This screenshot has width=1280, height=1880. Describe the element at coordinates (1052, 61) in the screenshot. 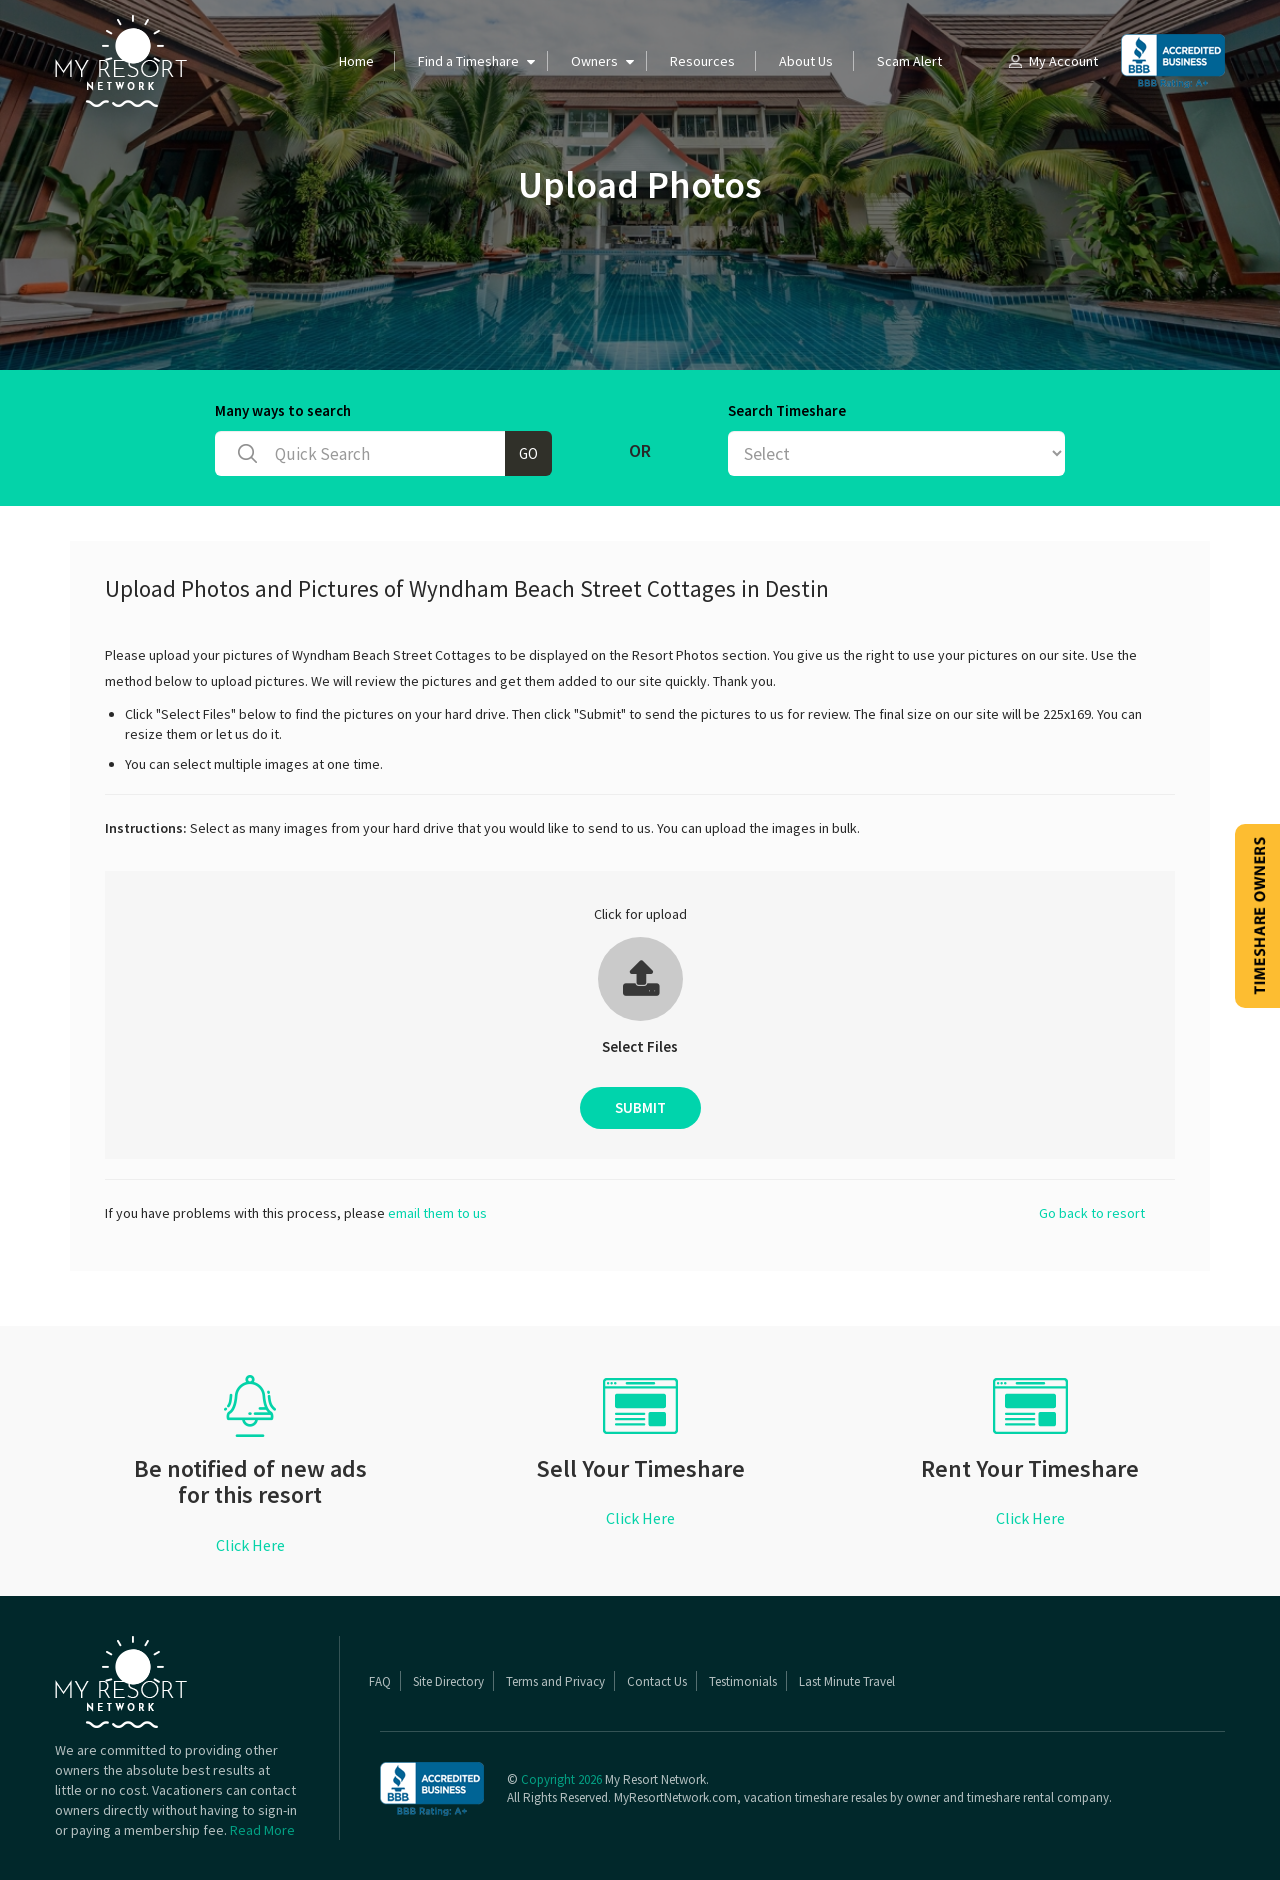

I see `My Account` at that location.